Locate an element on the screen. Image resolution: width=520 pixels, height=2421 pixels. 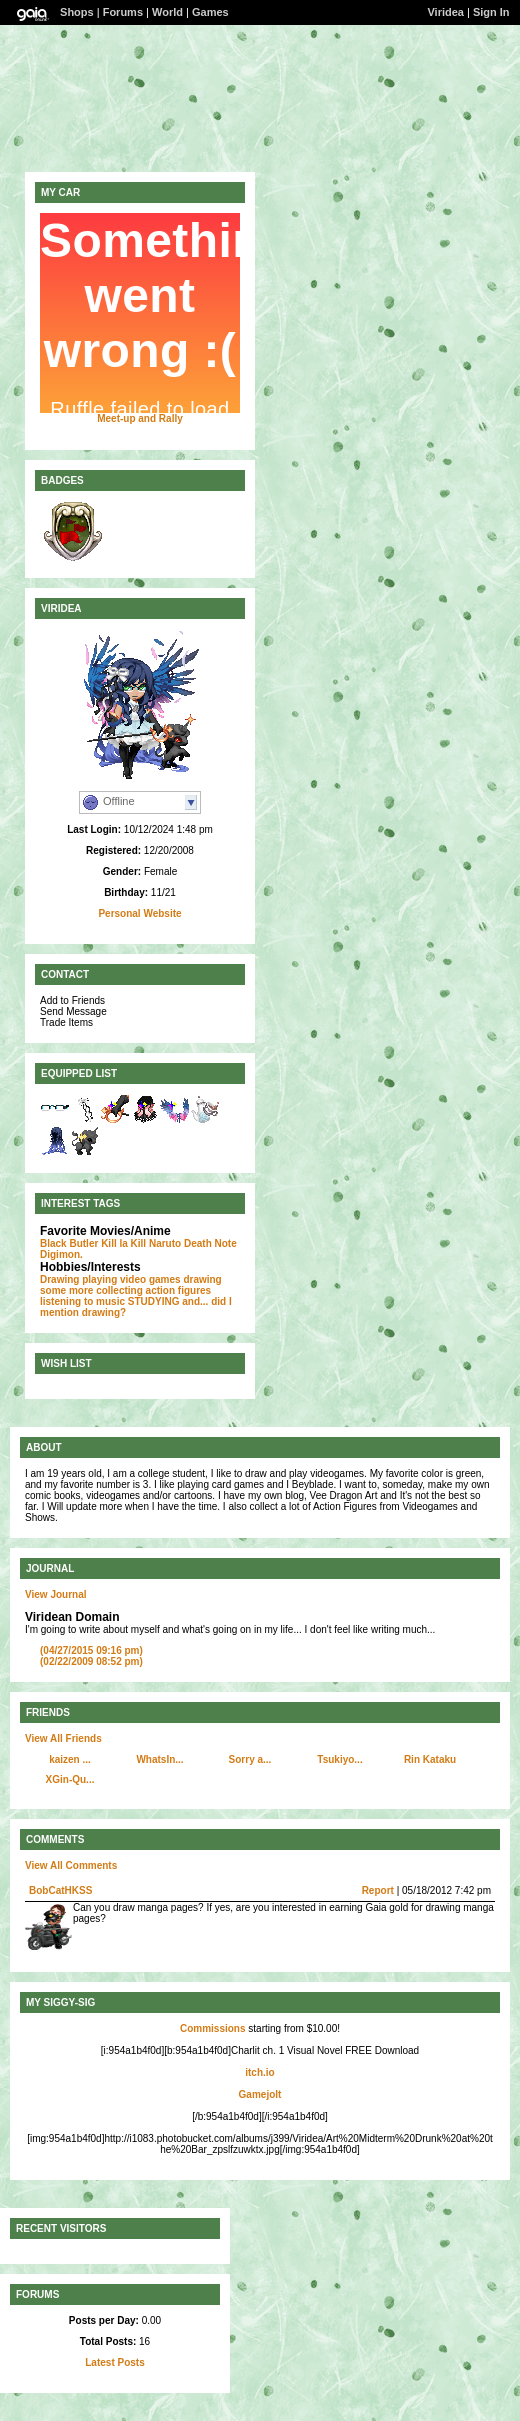
Commissions is located at coordinates (213, 2028).